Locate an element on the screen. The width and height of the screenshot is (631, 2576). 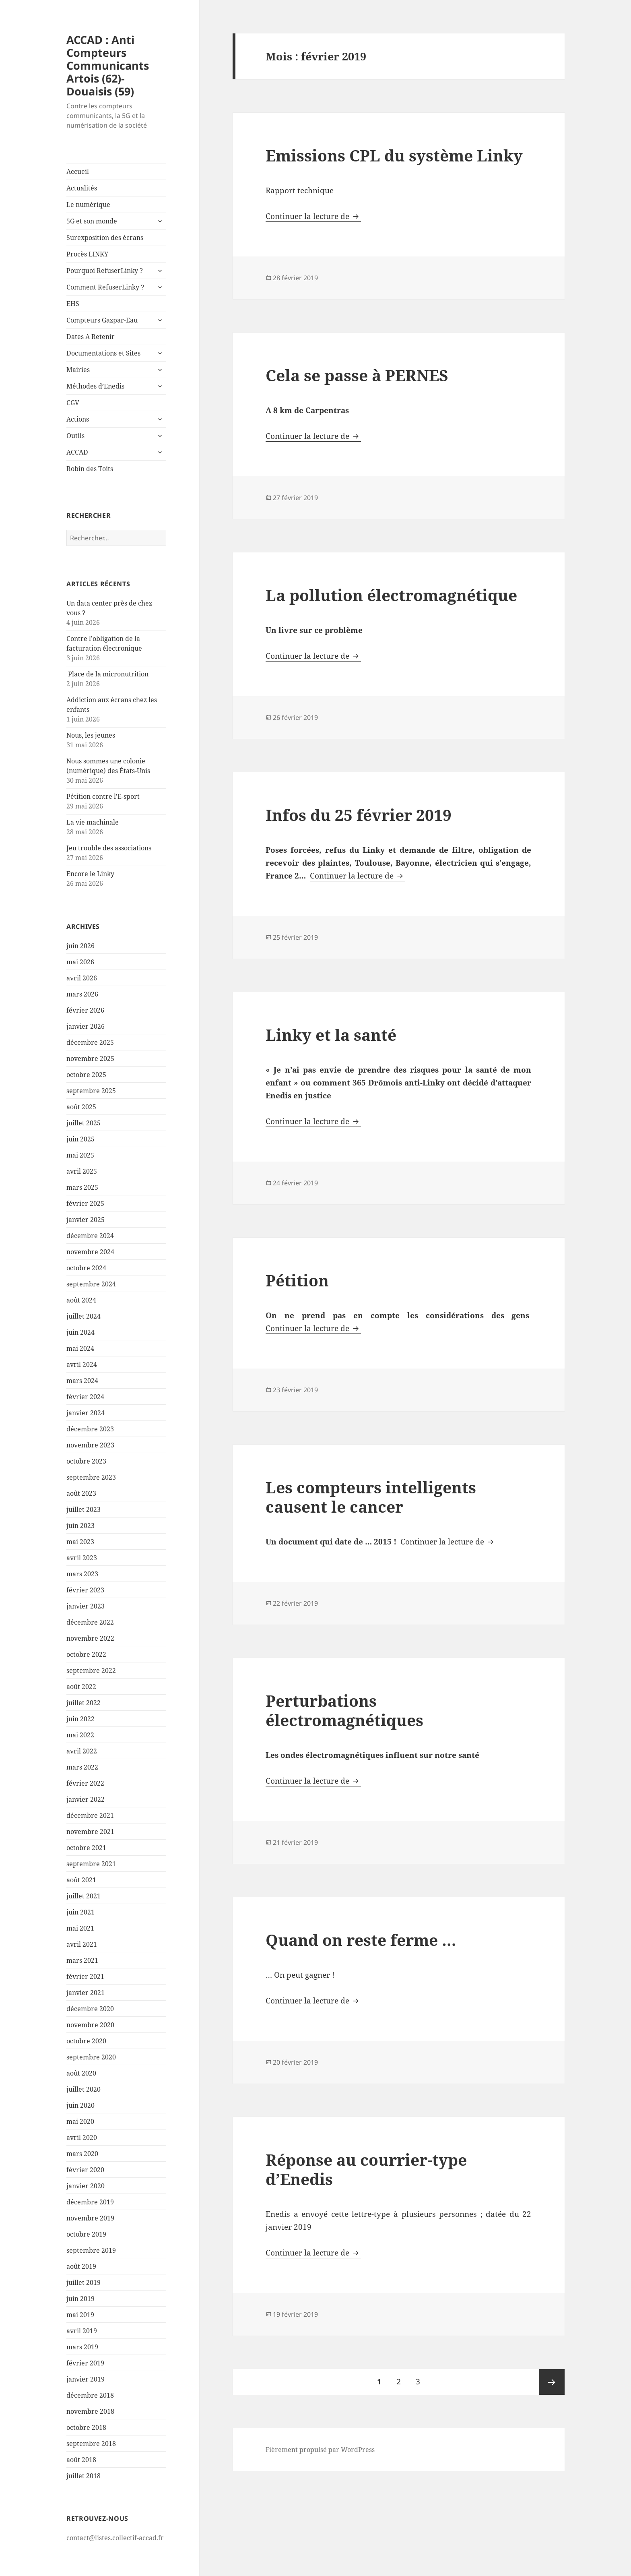
mai 2026 is located at coordinates (80, 961).